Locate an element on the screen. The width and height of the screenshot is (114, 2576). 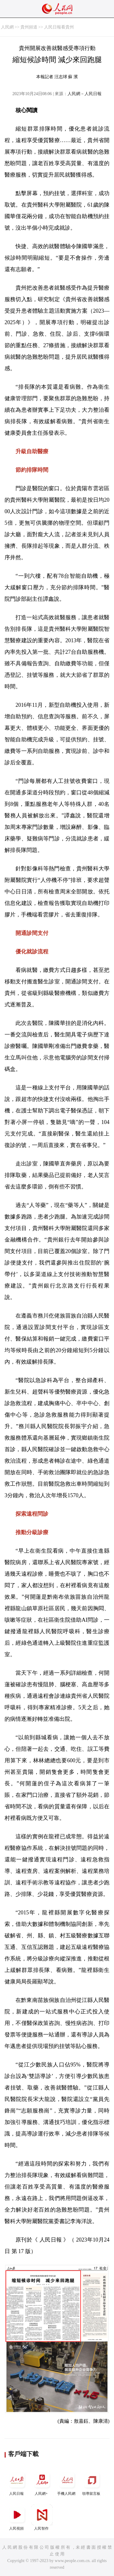
領導留言板 is located at coordinates (91, 2482).